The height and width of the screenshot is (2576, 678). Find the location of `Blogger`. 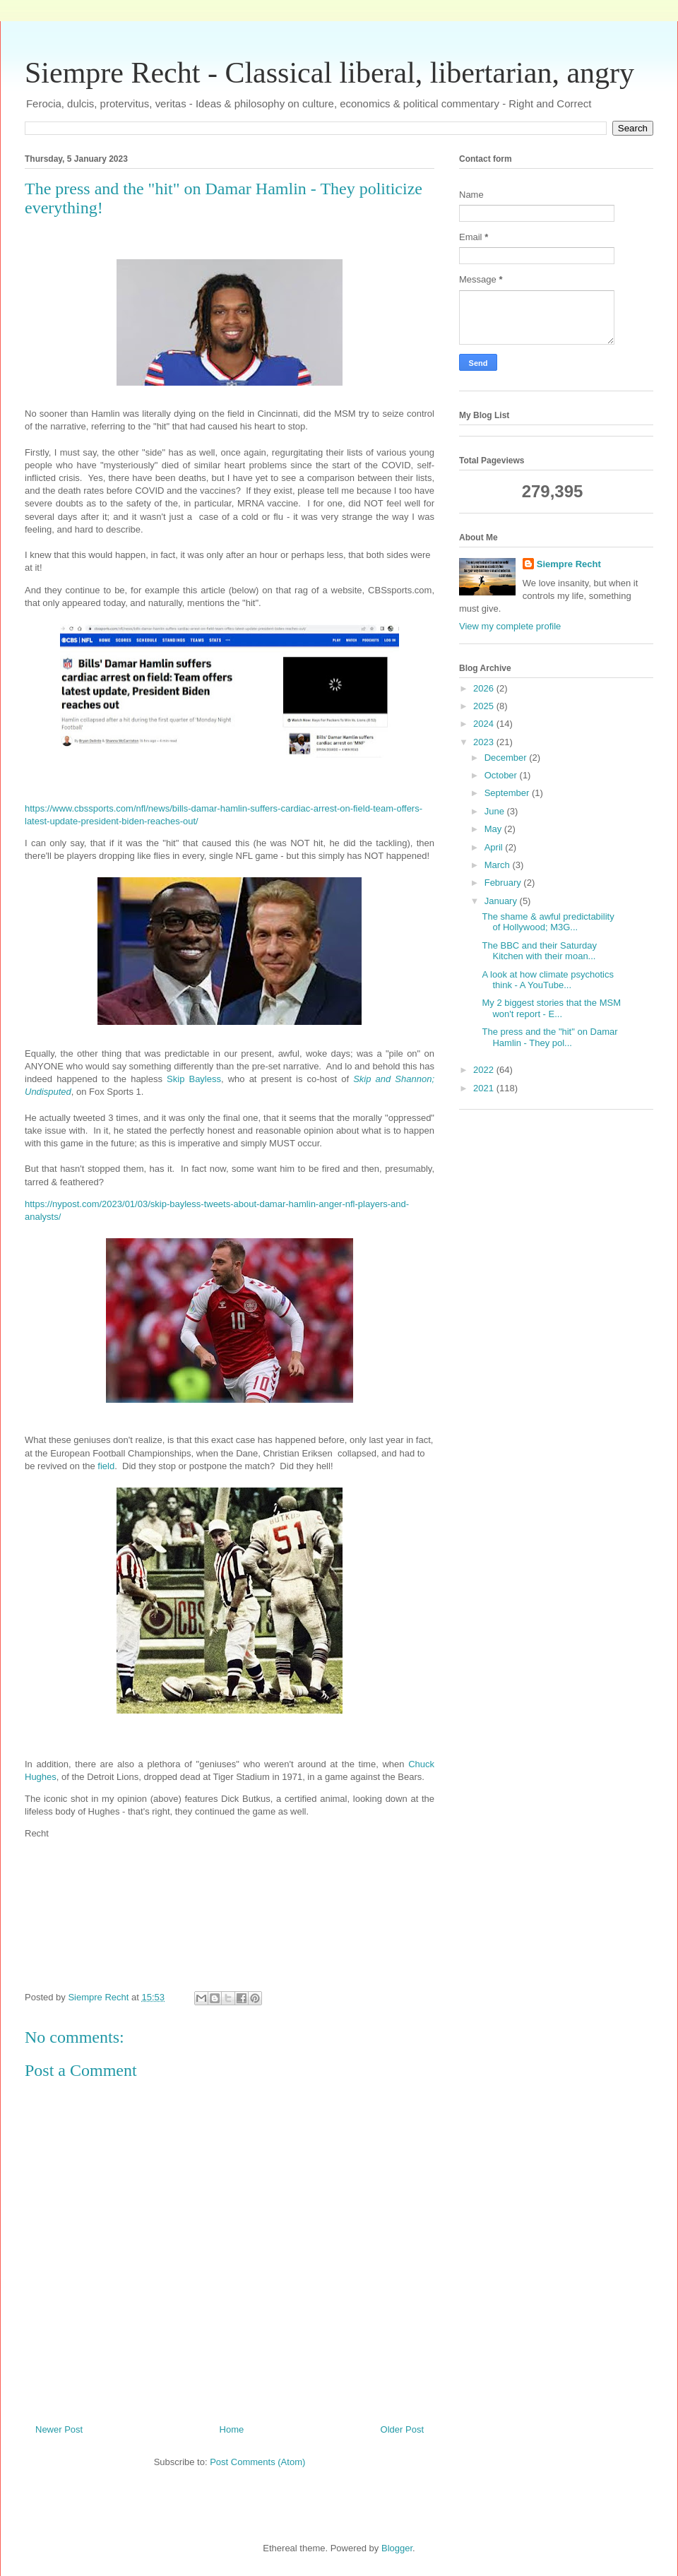

Blogger is located at coordinates (396, 2548).